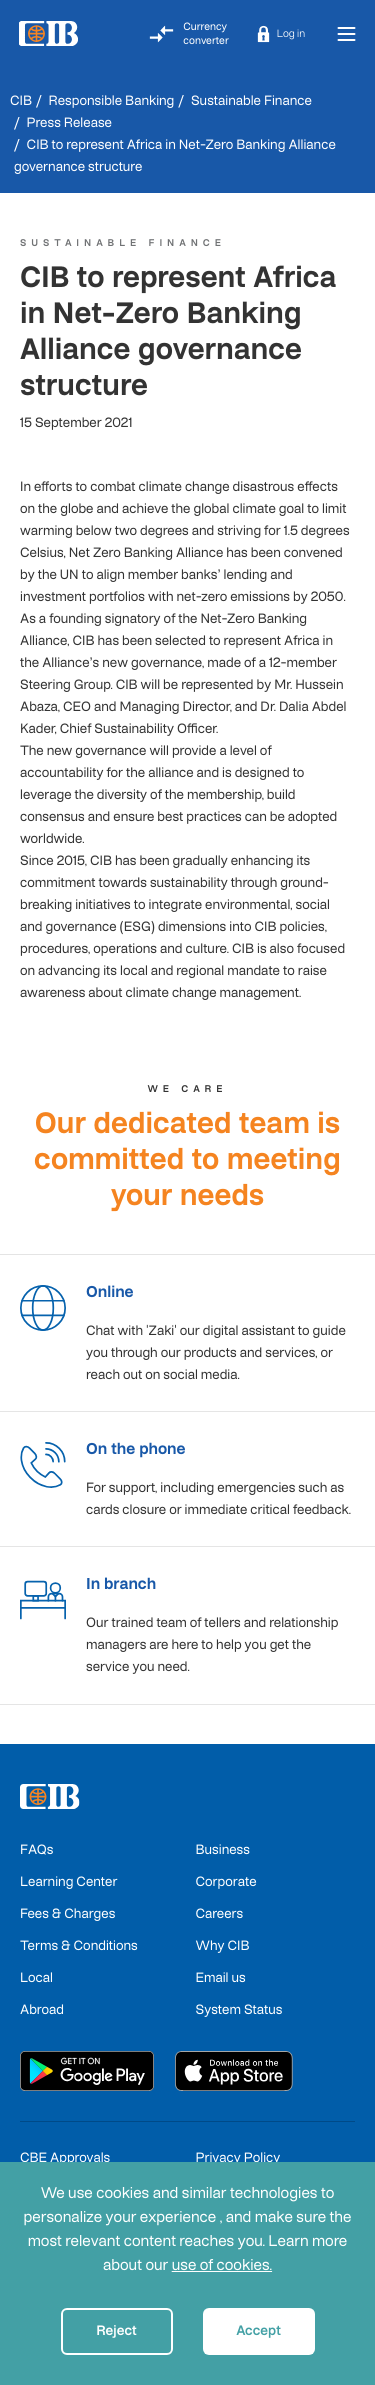 The image size is (375, 2385). What do you see at coordinates (223, 1849) in the screenshot?
I see `Business` at bounding box center [223, 1849].